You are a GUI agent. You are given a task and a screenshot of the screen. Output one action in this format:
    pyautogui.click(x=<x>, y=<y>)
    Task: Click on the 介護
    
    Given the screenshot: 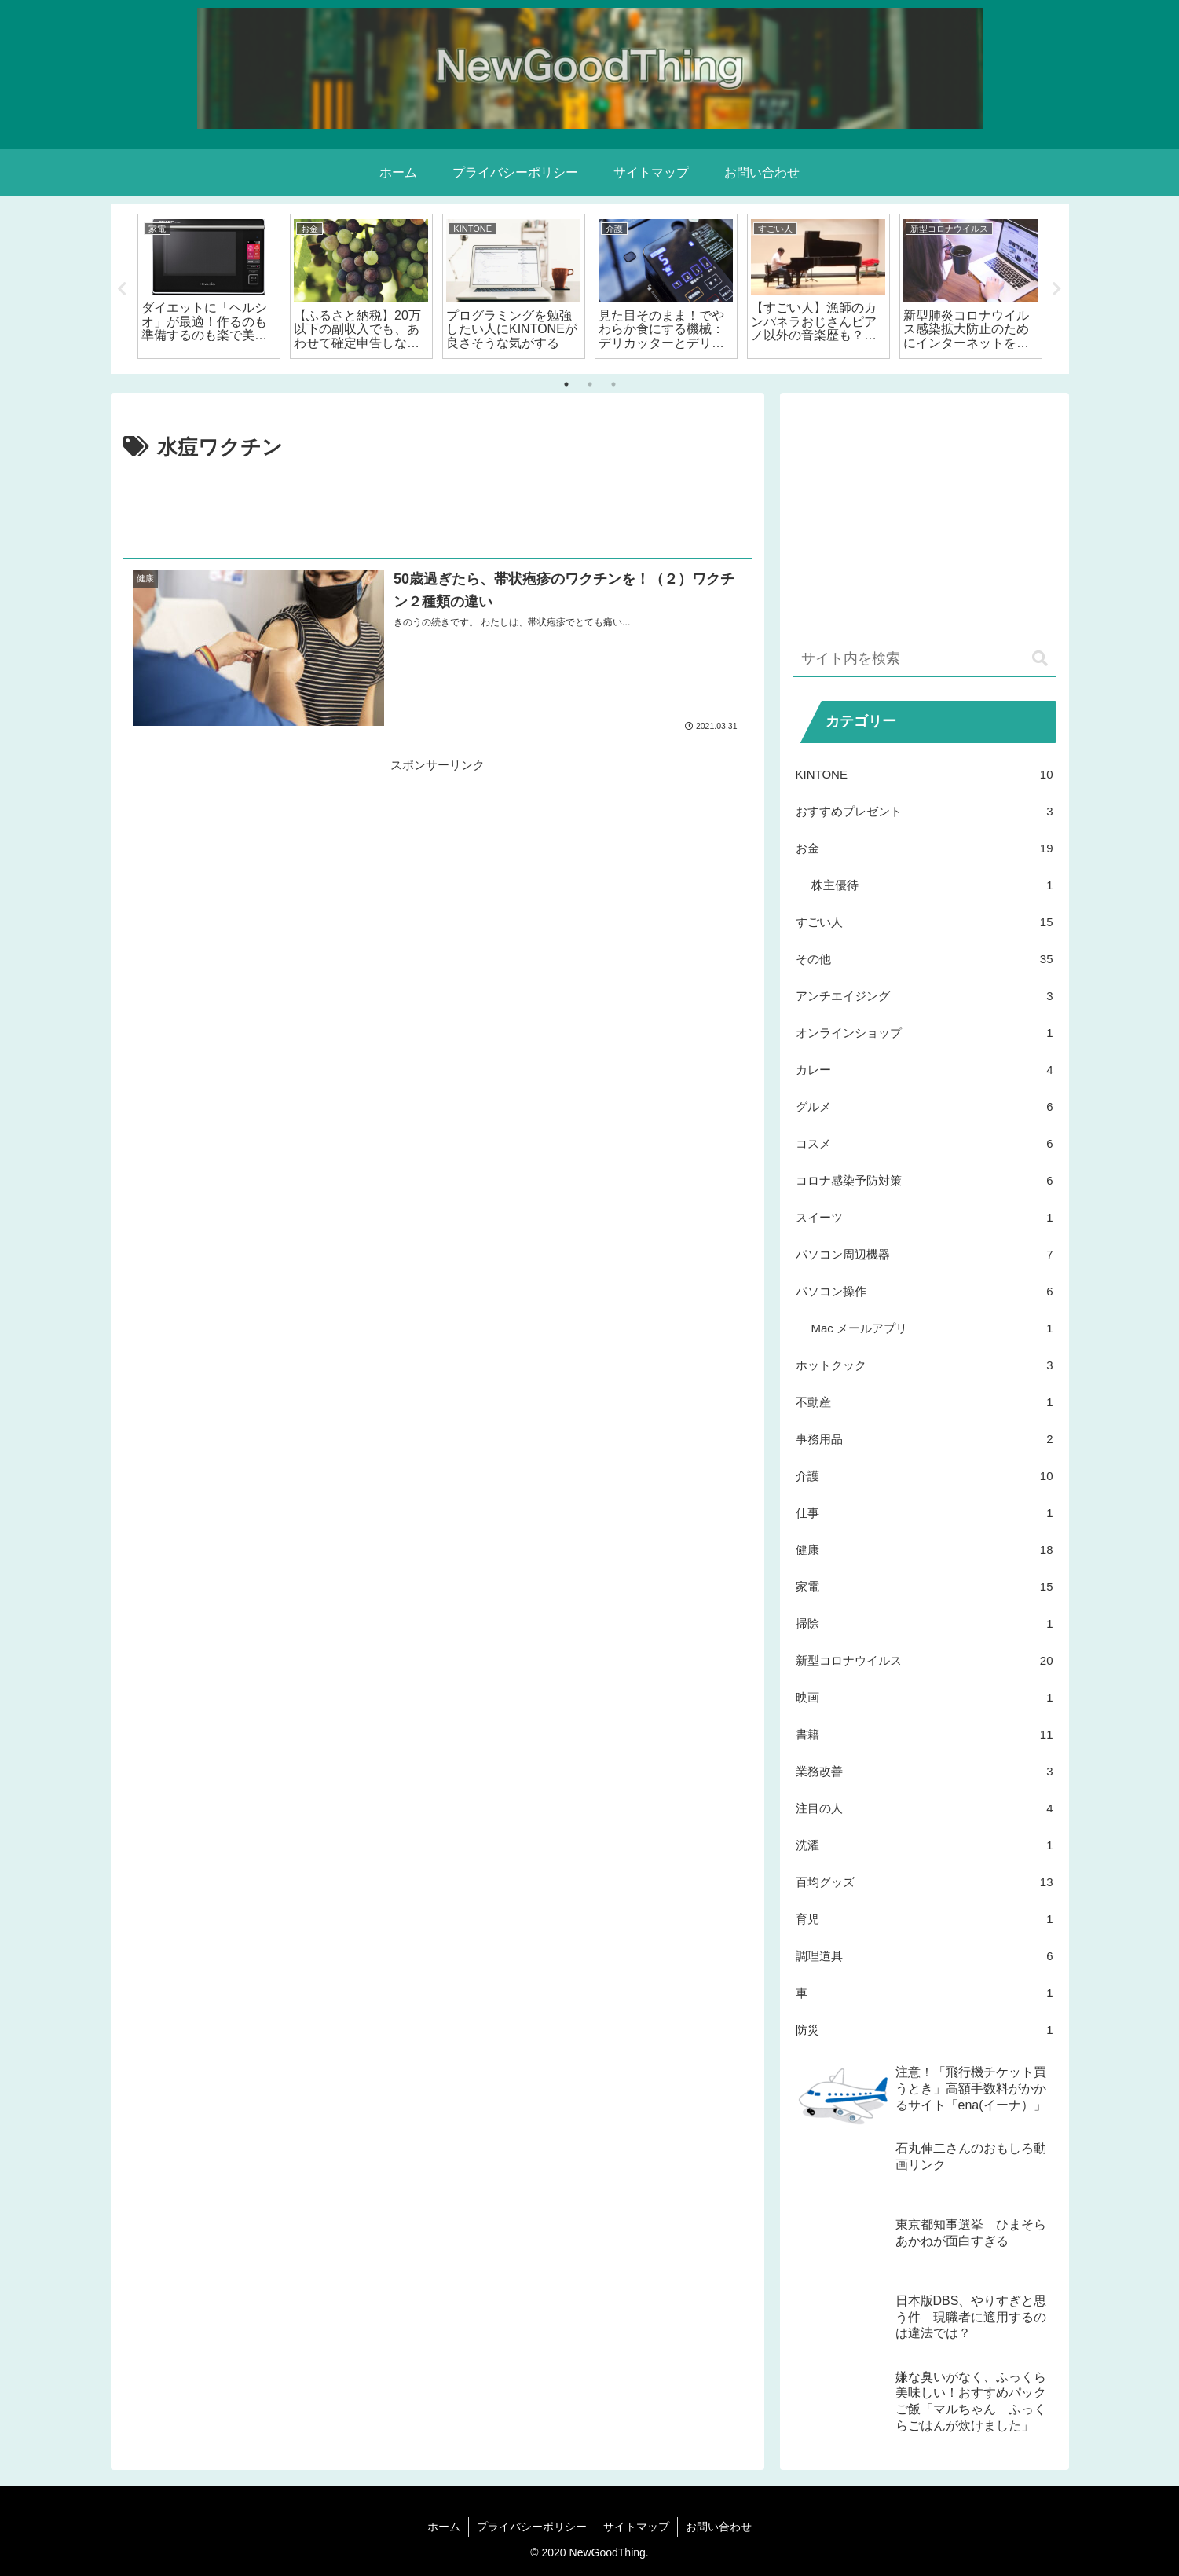 What is the action you would take?
    pyautogui.click(x=924, y=1475)
    